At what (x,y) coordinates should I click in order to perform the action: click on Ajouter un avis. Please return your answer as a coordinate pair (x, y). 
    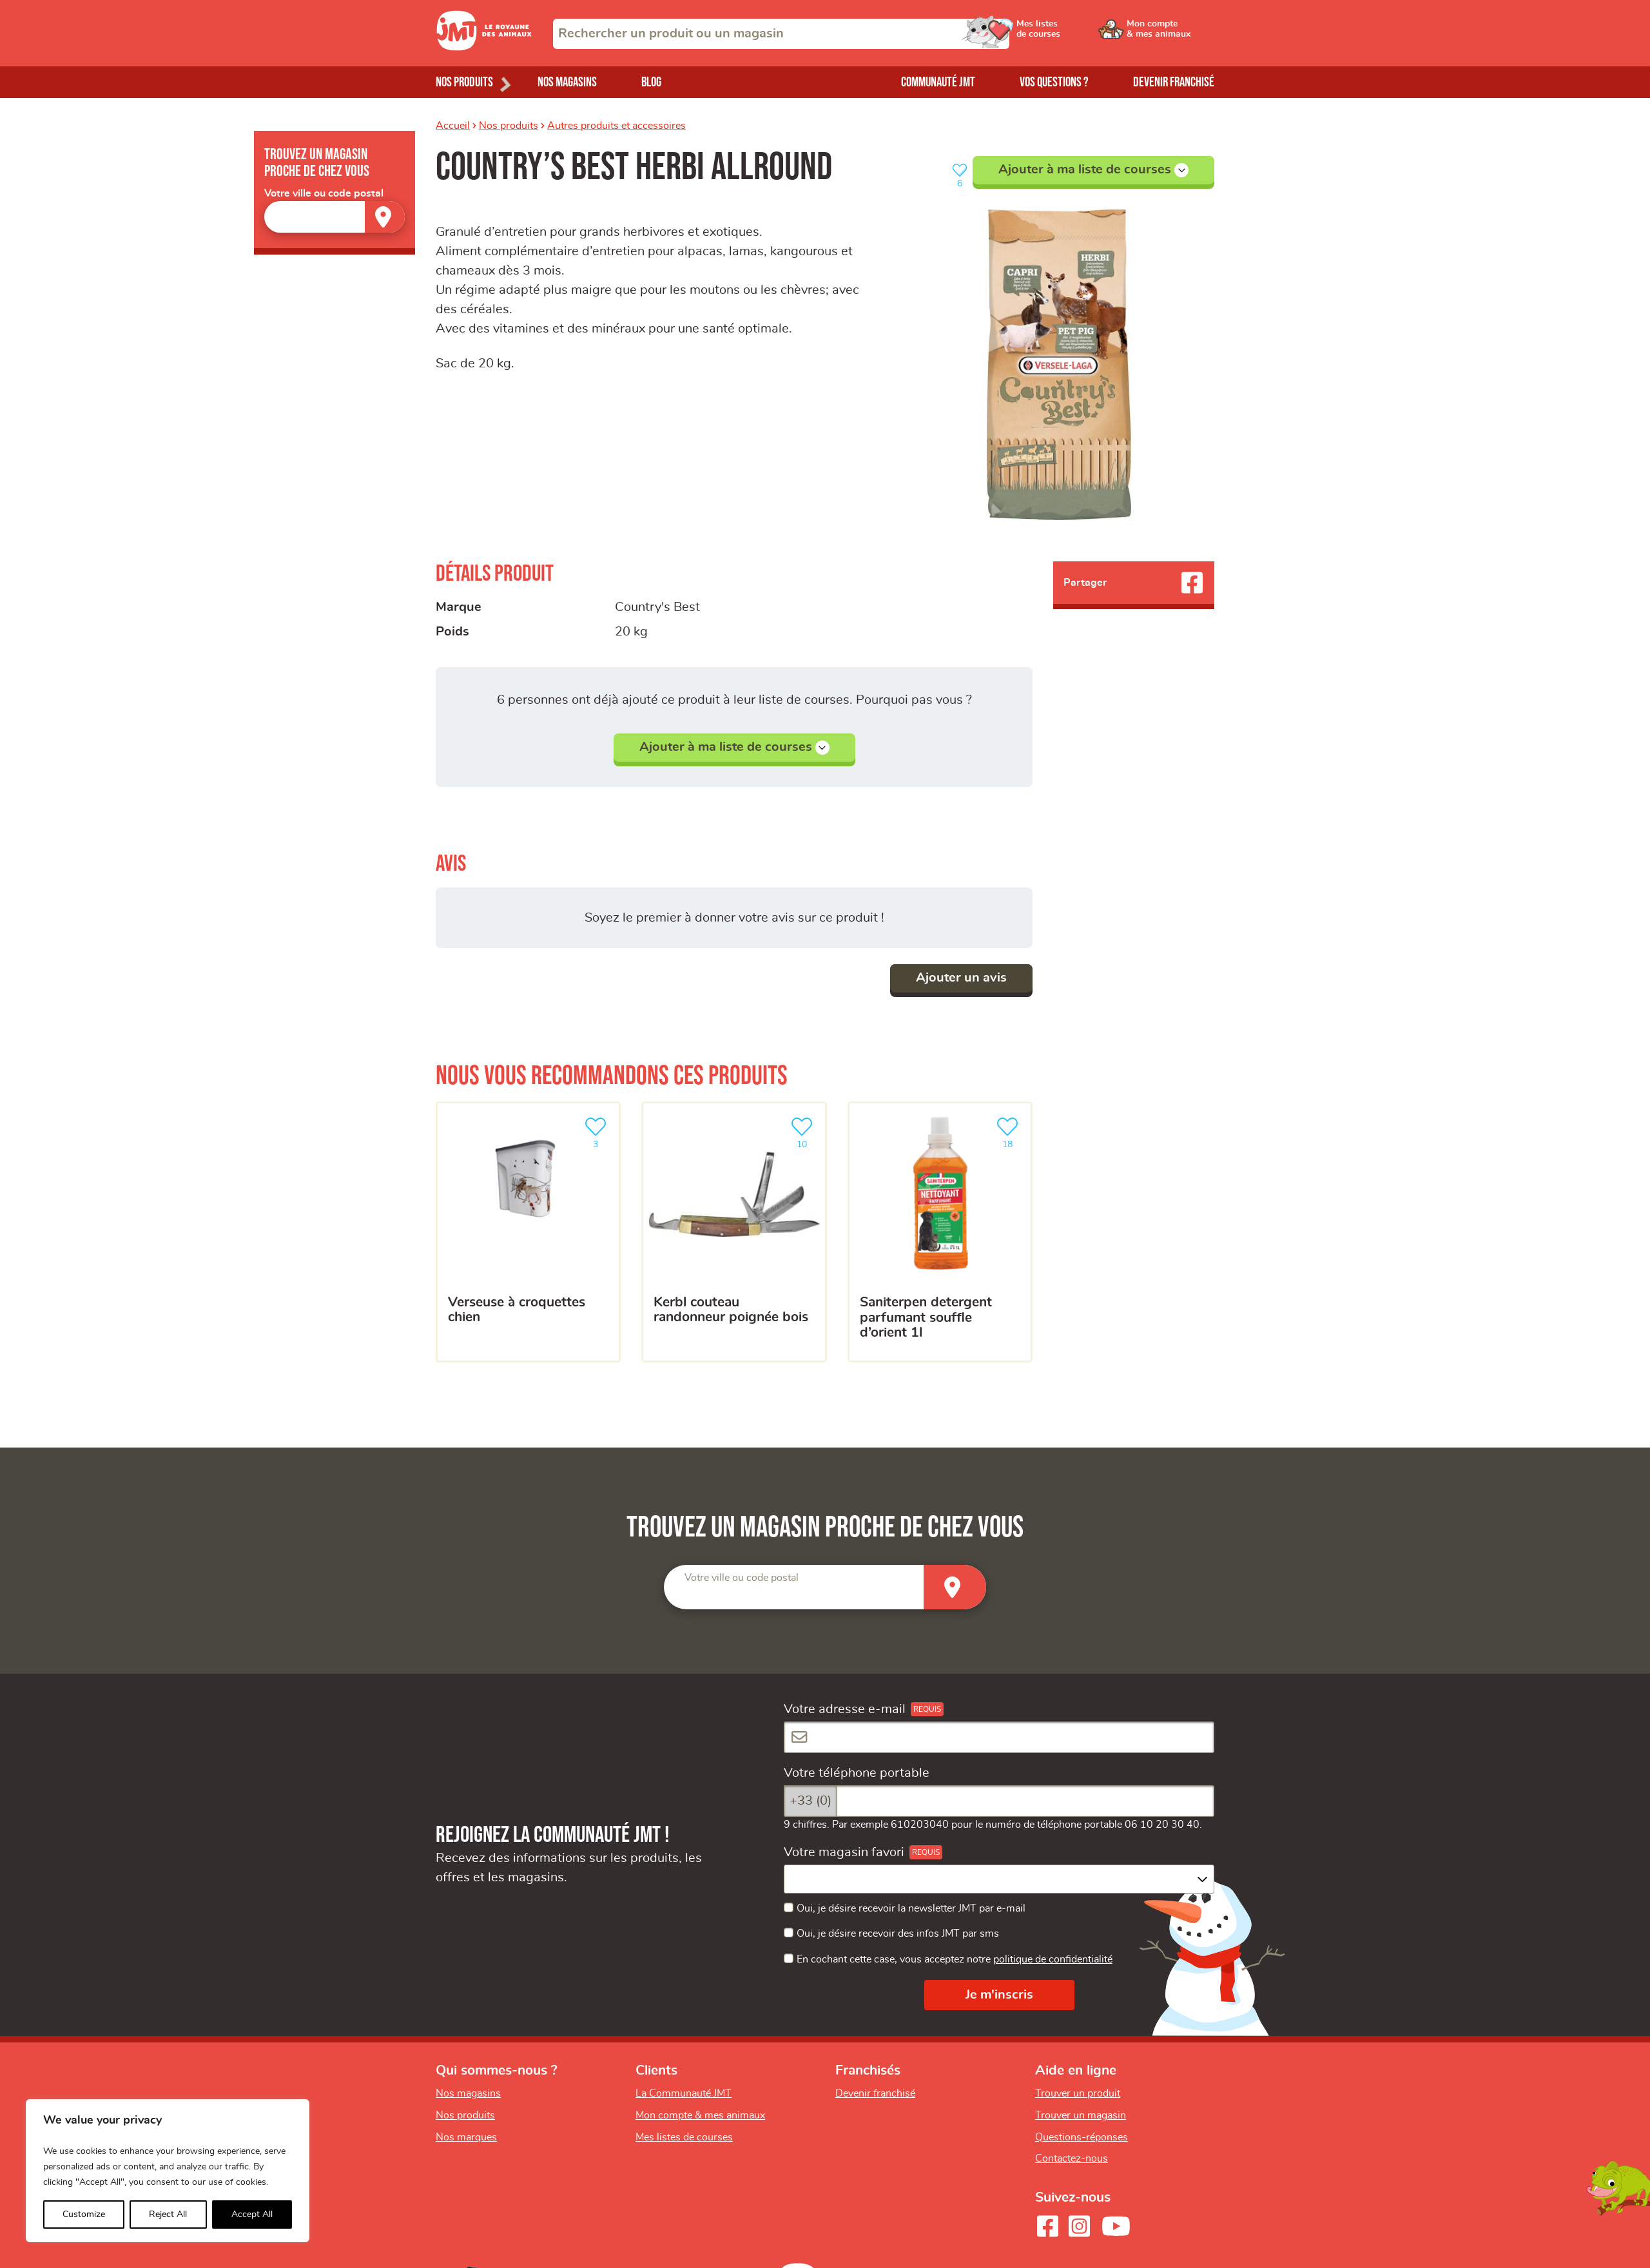
    Looking at the image, I should click on (961, 977).